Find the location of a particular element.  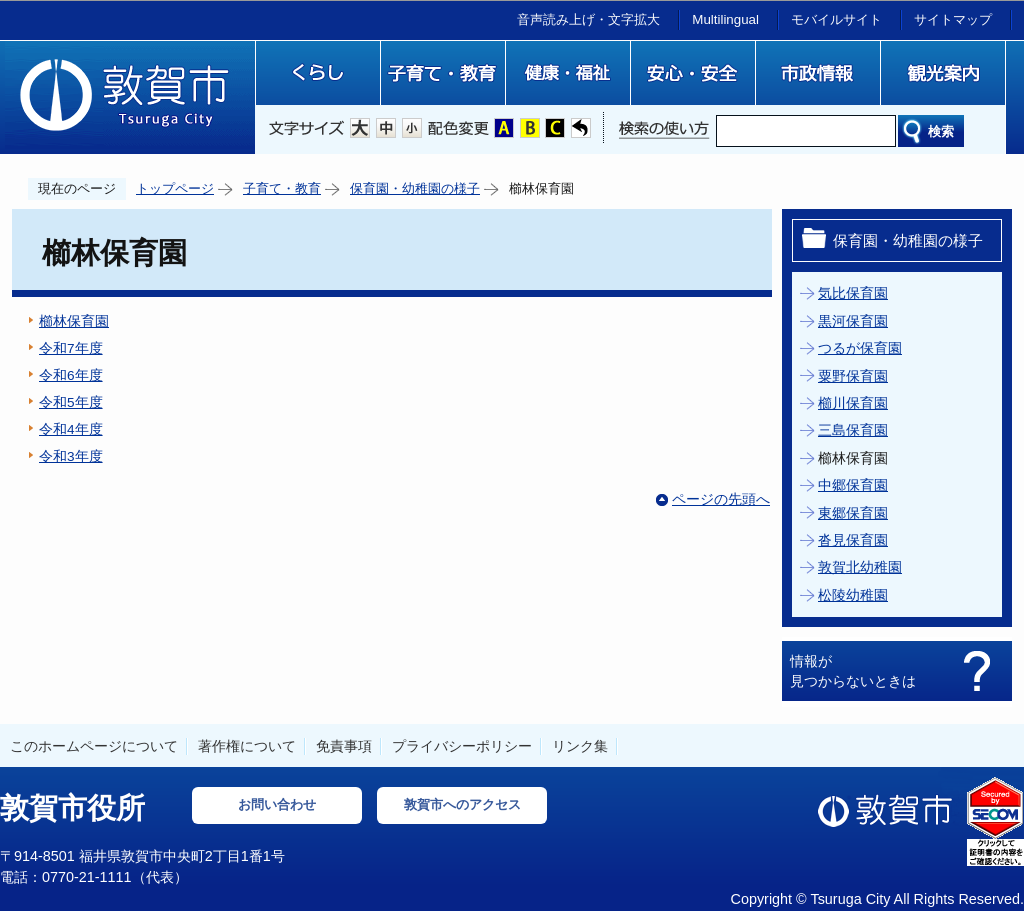

情報が見つからないときは is located at coordinates (853, 671).